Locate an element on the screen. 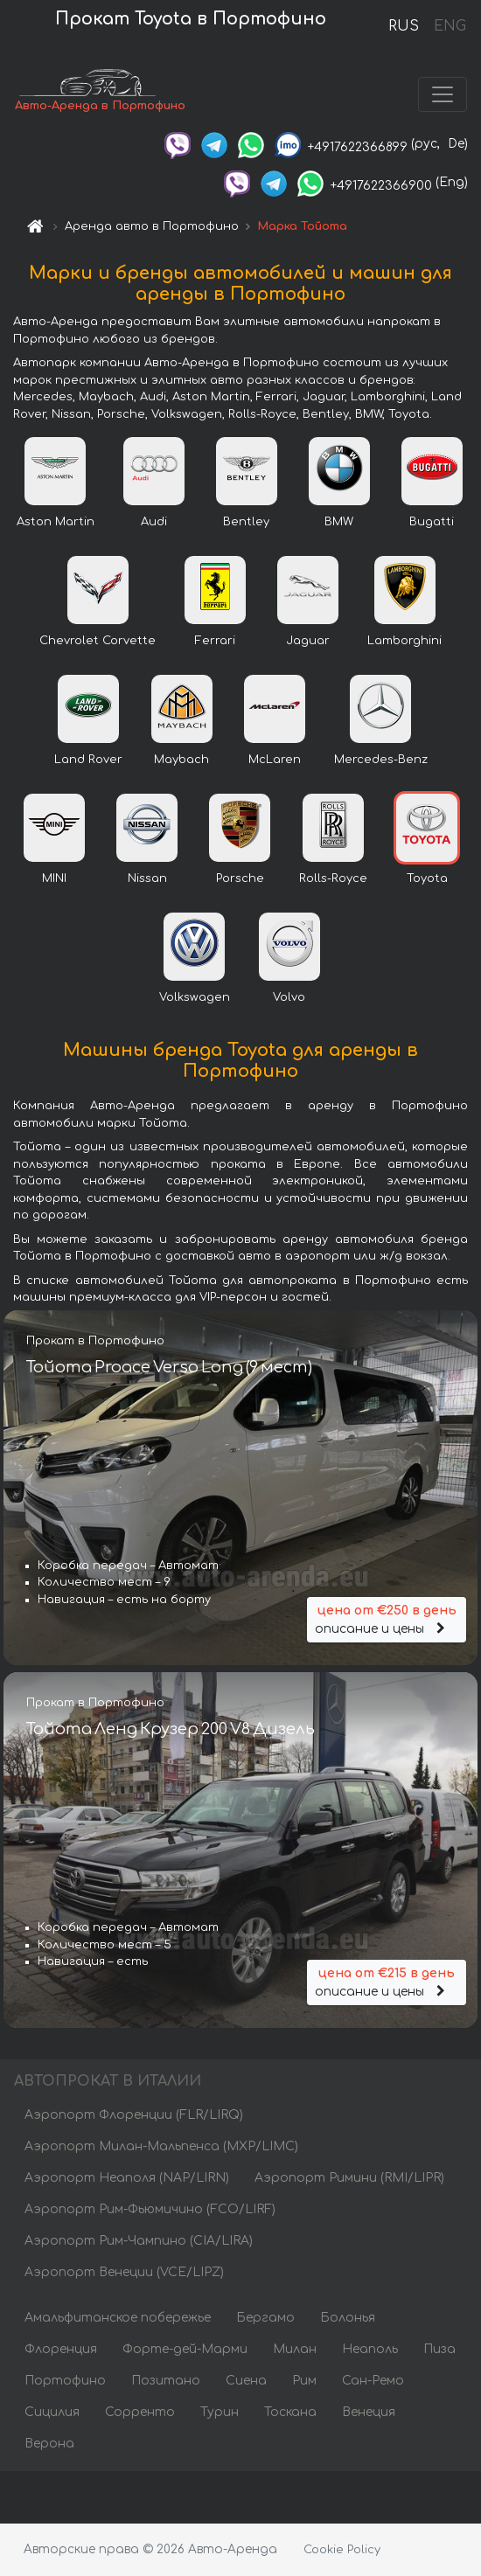  McLaren is located at coordinates (274, 759).